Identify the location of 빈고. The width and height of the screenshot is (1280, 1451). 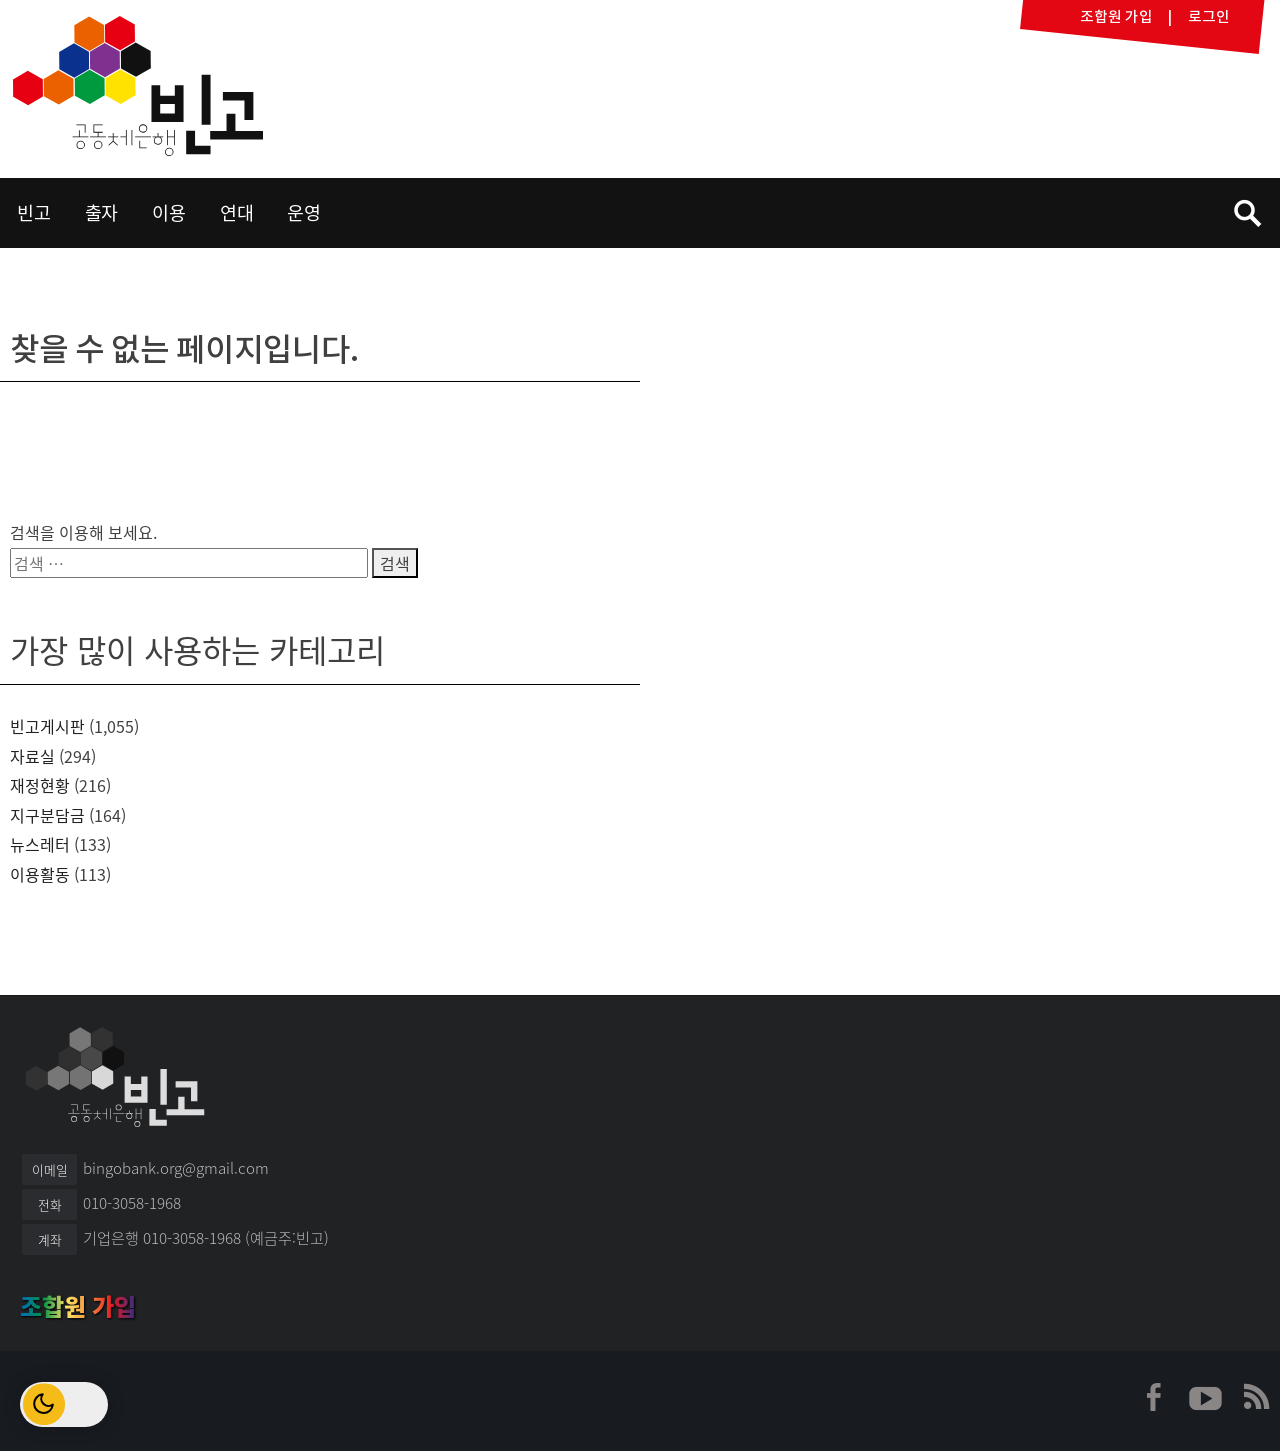
(137, 86).